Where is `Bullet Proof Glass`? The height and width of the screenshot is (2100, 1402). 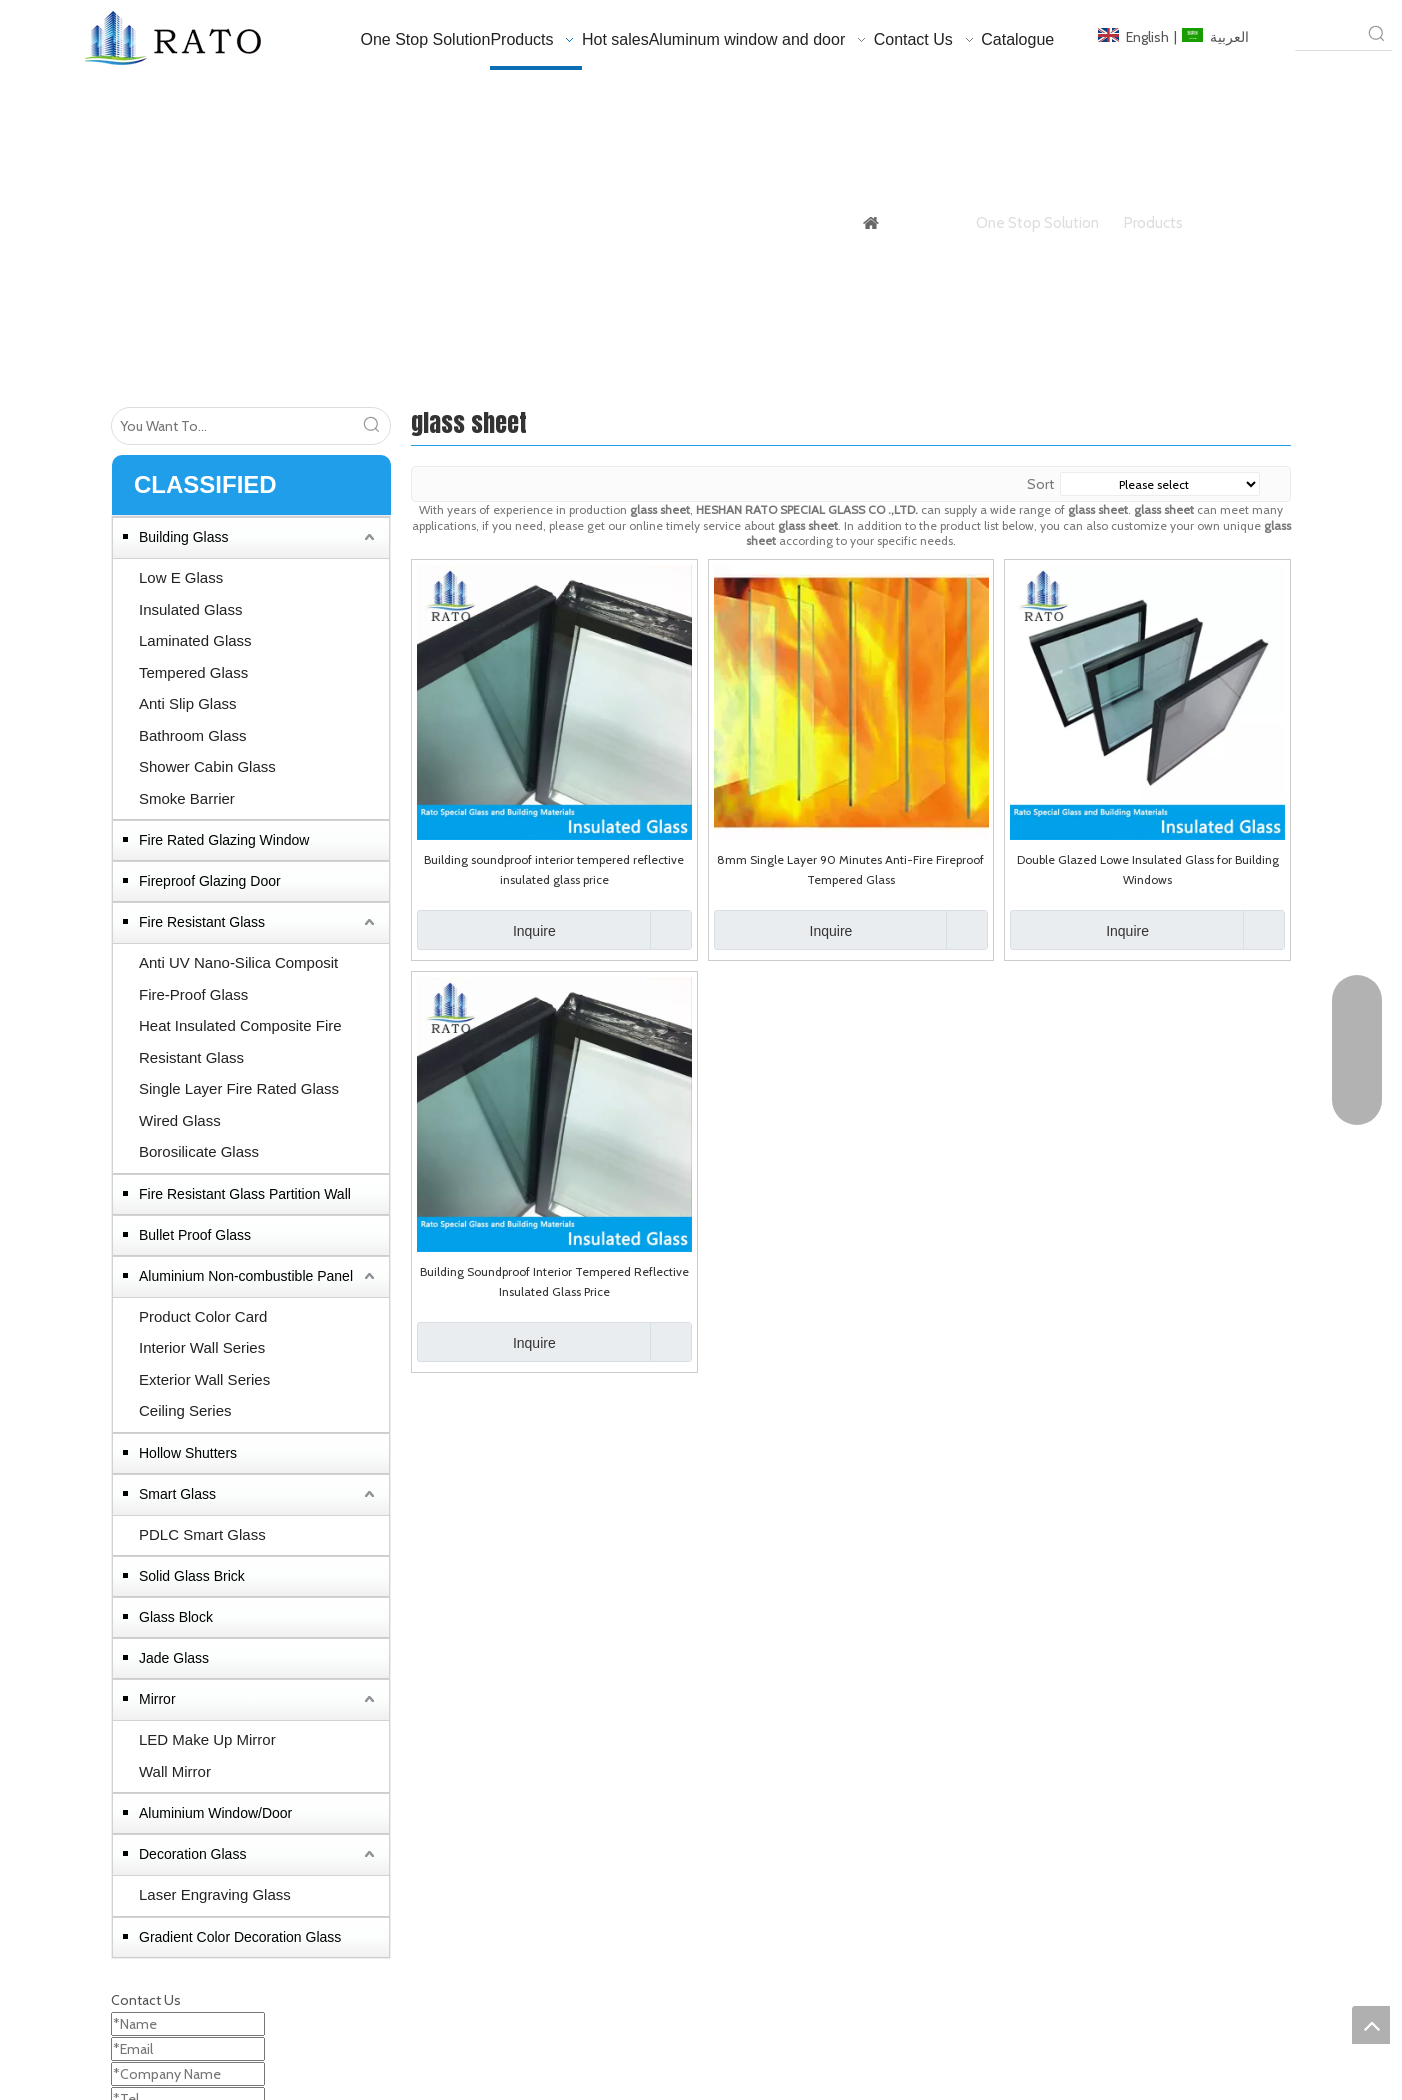
Bullet Proof Glass is located at coordinates (195, 1235).